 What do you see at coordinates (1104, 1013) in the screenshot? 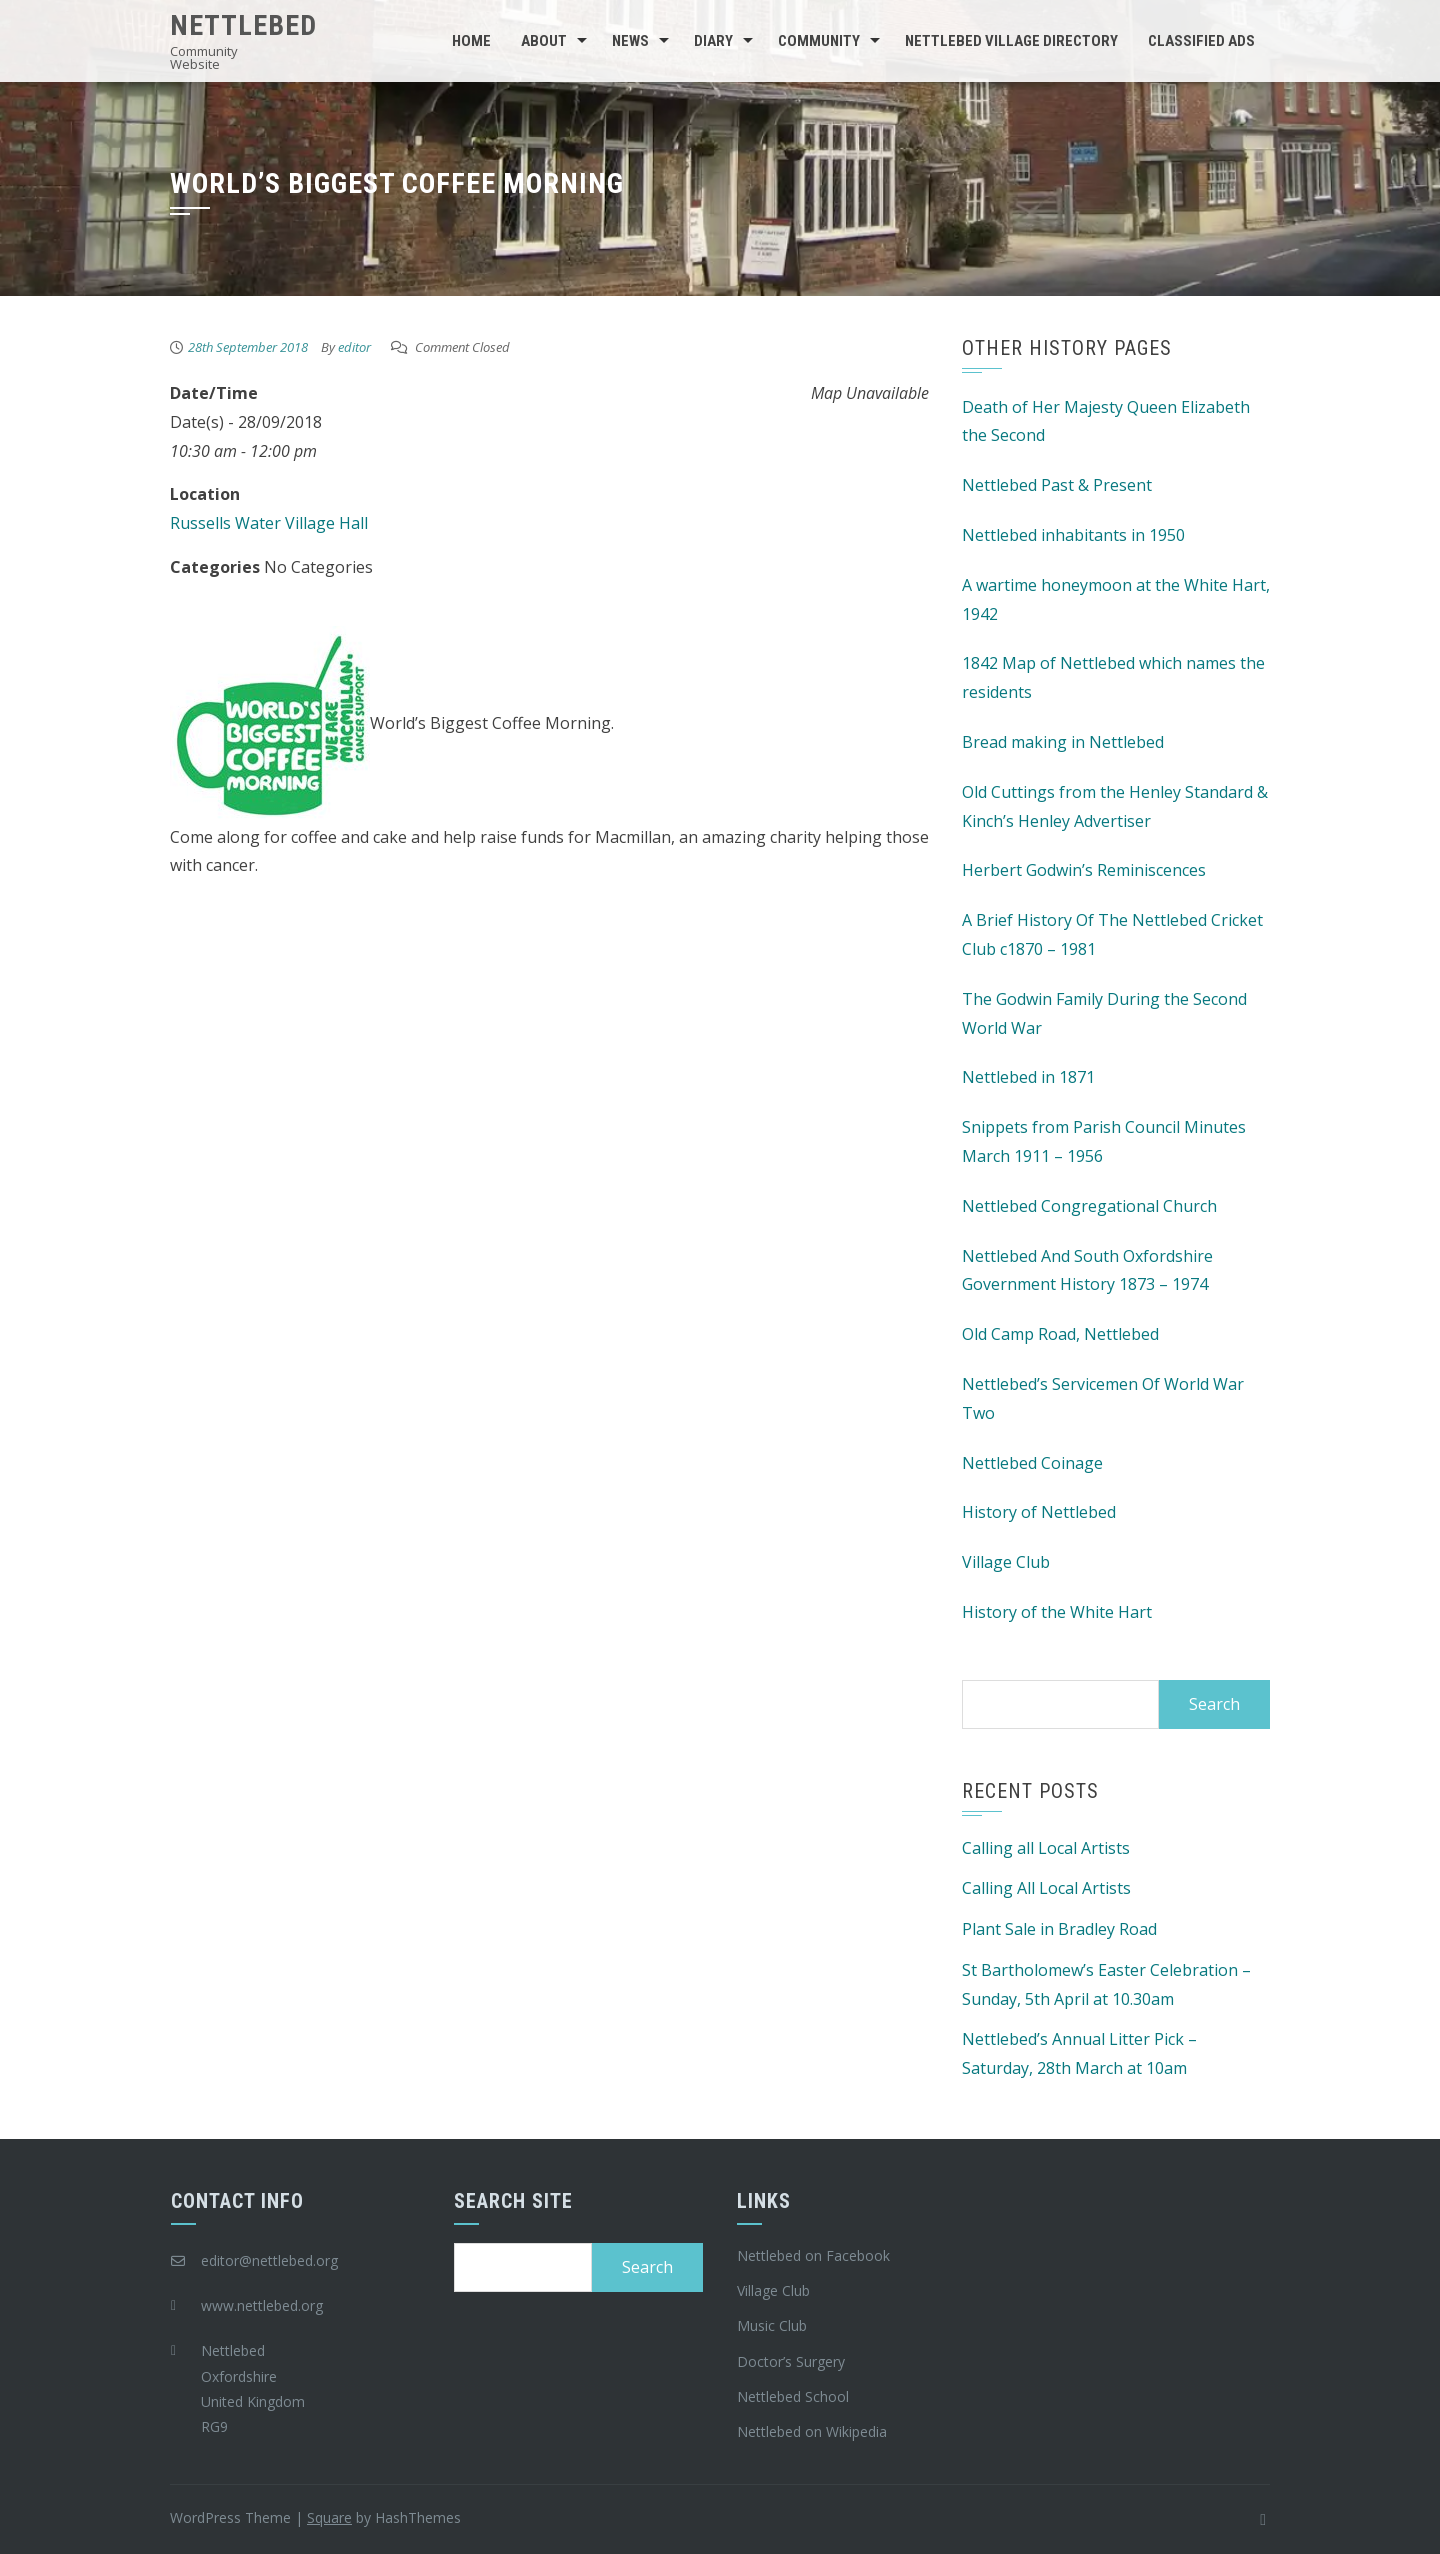
I see `The Godwin Family During the Second World War` at bounding box center [1104, 1013].